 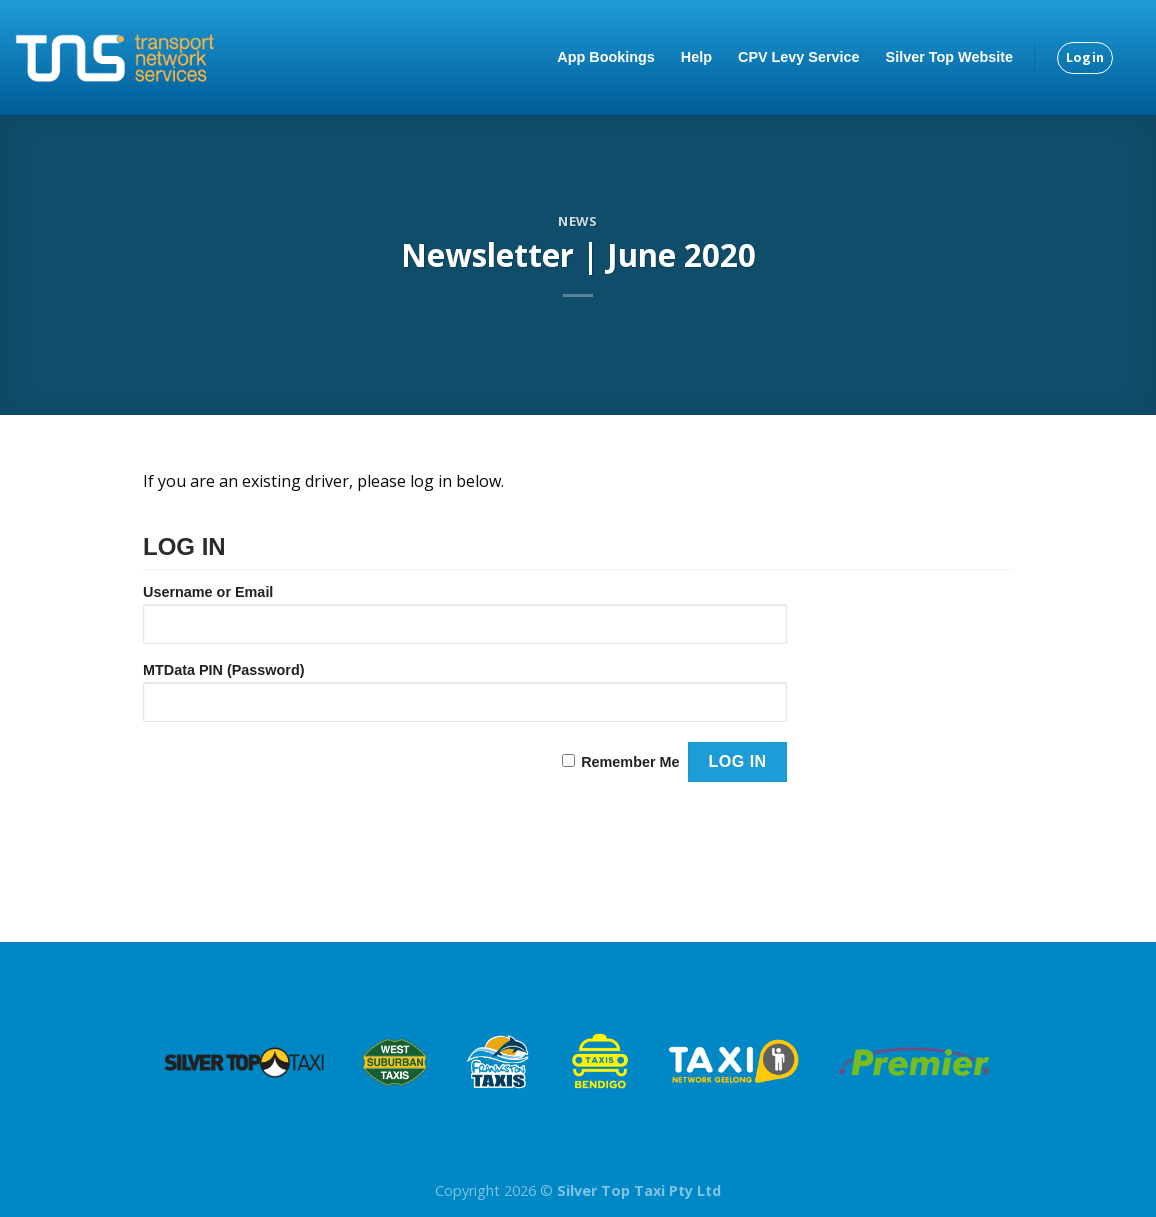 What do you see at coordinates (949, 57) in the screenshot?
I see `Silver Top Website` at bounding box center [949, 57].